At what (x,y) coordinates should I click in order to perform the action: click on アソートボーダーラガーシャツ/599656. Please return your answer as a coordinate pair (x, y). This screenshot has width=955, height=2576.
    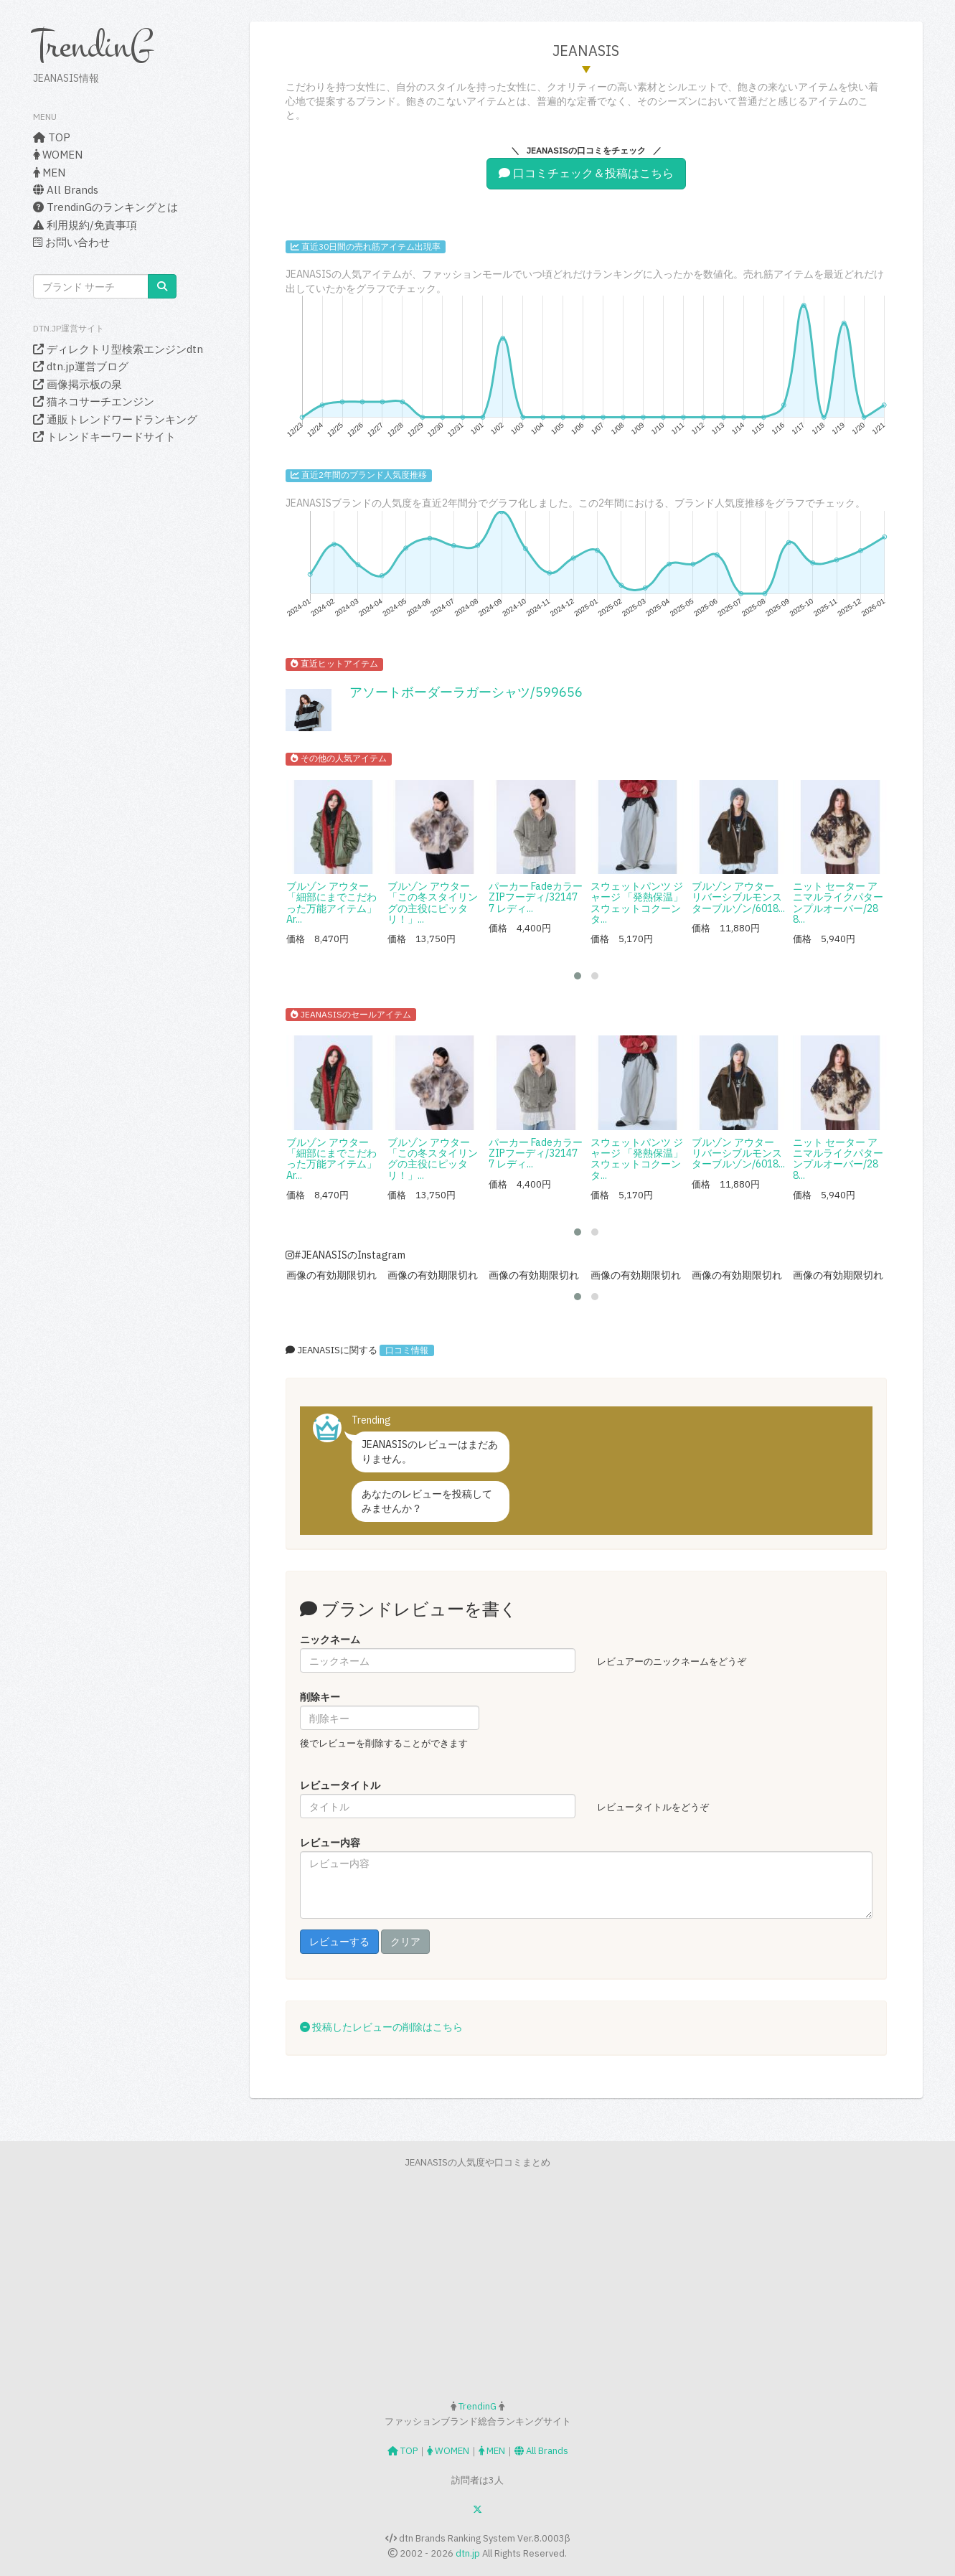
    Looking at the image, I should click on (466, 692).